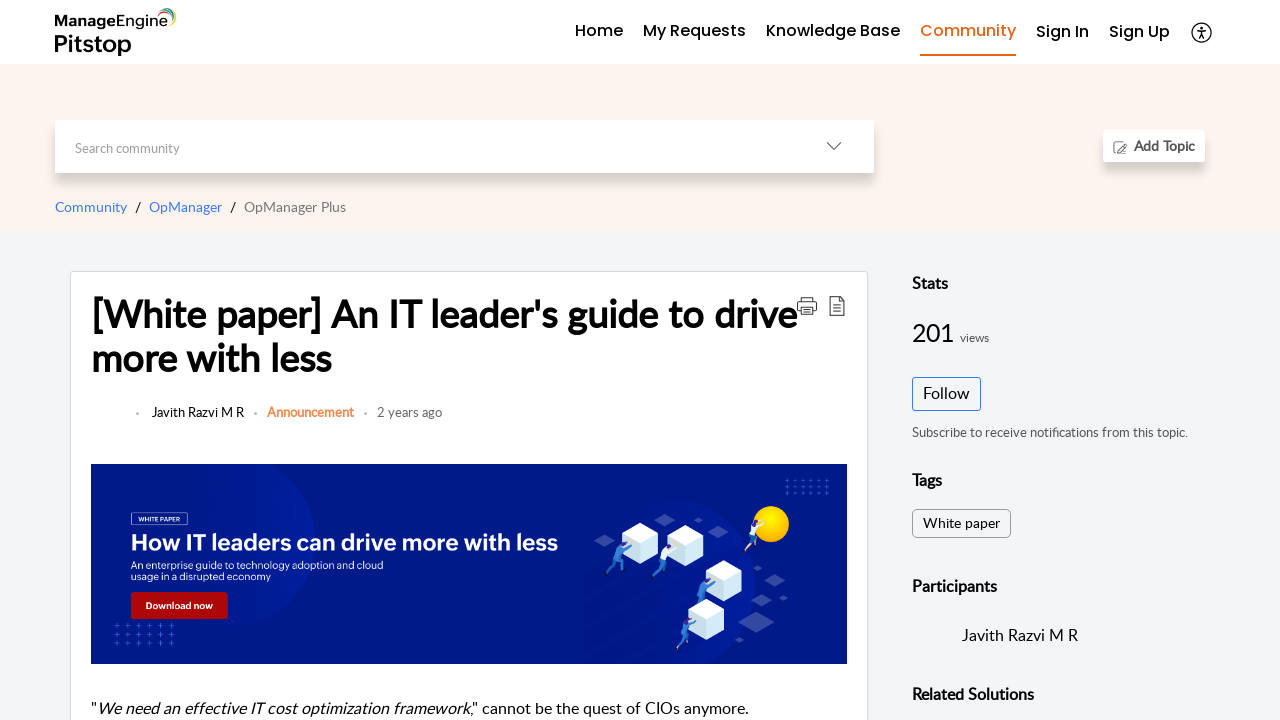  Describe the element at coordinates (185, 206) in the screenshot. I see `OpManager` at that location.